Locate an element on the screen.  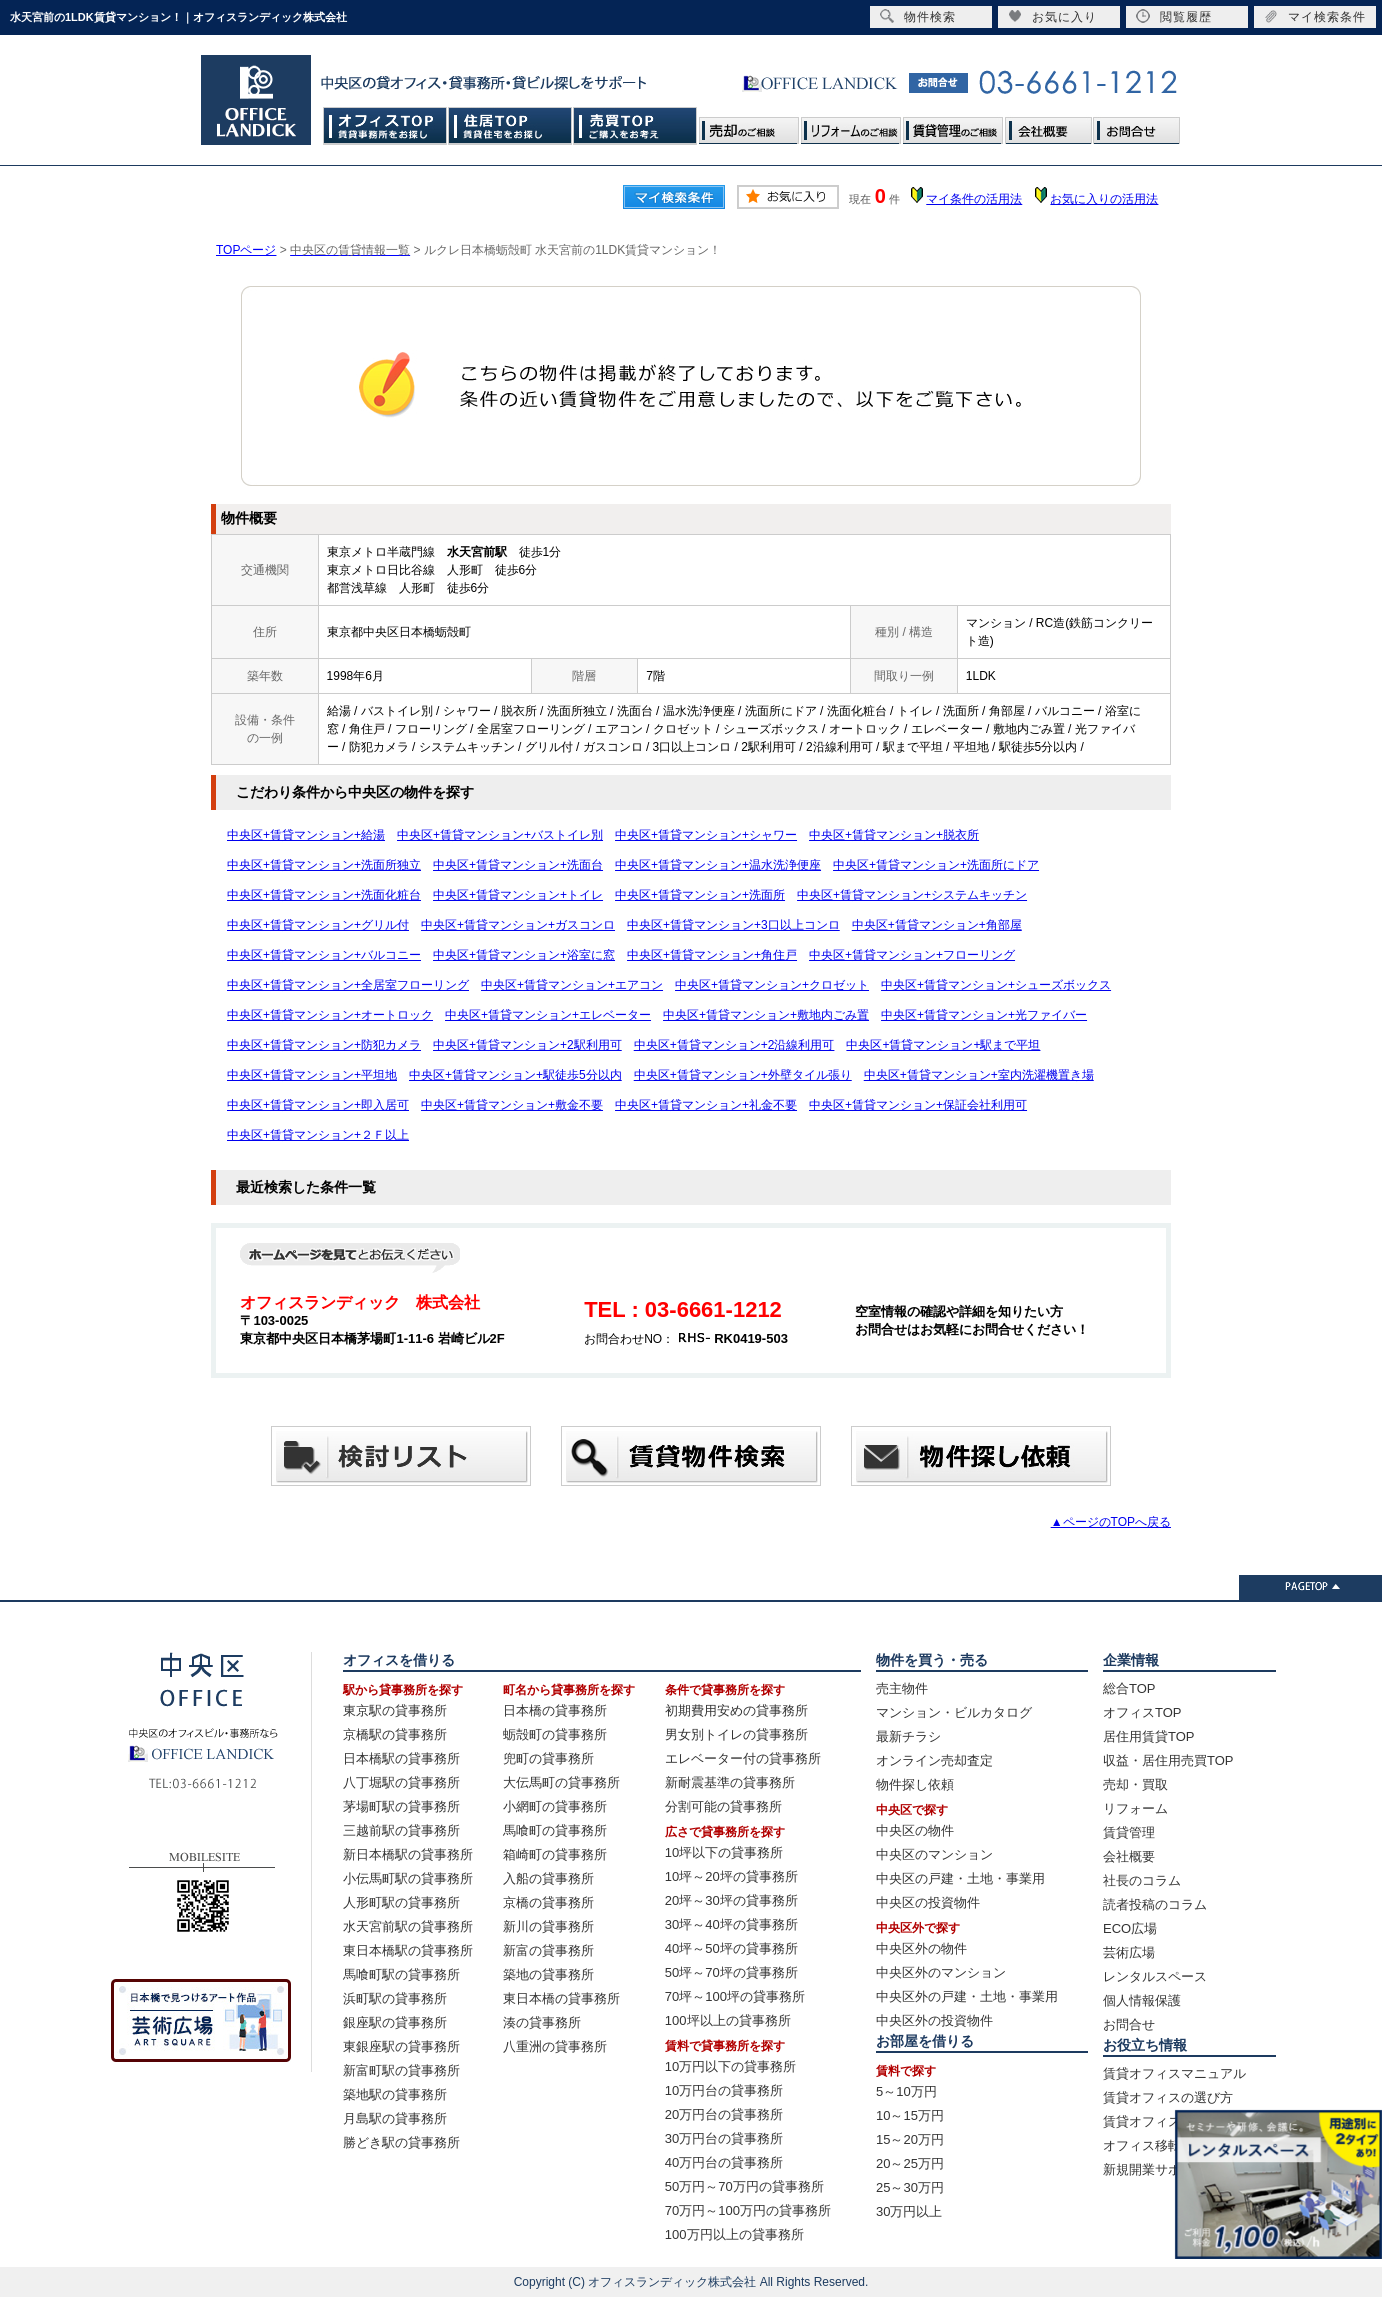
中央区+賃貸マンション+浴室に窓 is located at coordinates (524, 955).